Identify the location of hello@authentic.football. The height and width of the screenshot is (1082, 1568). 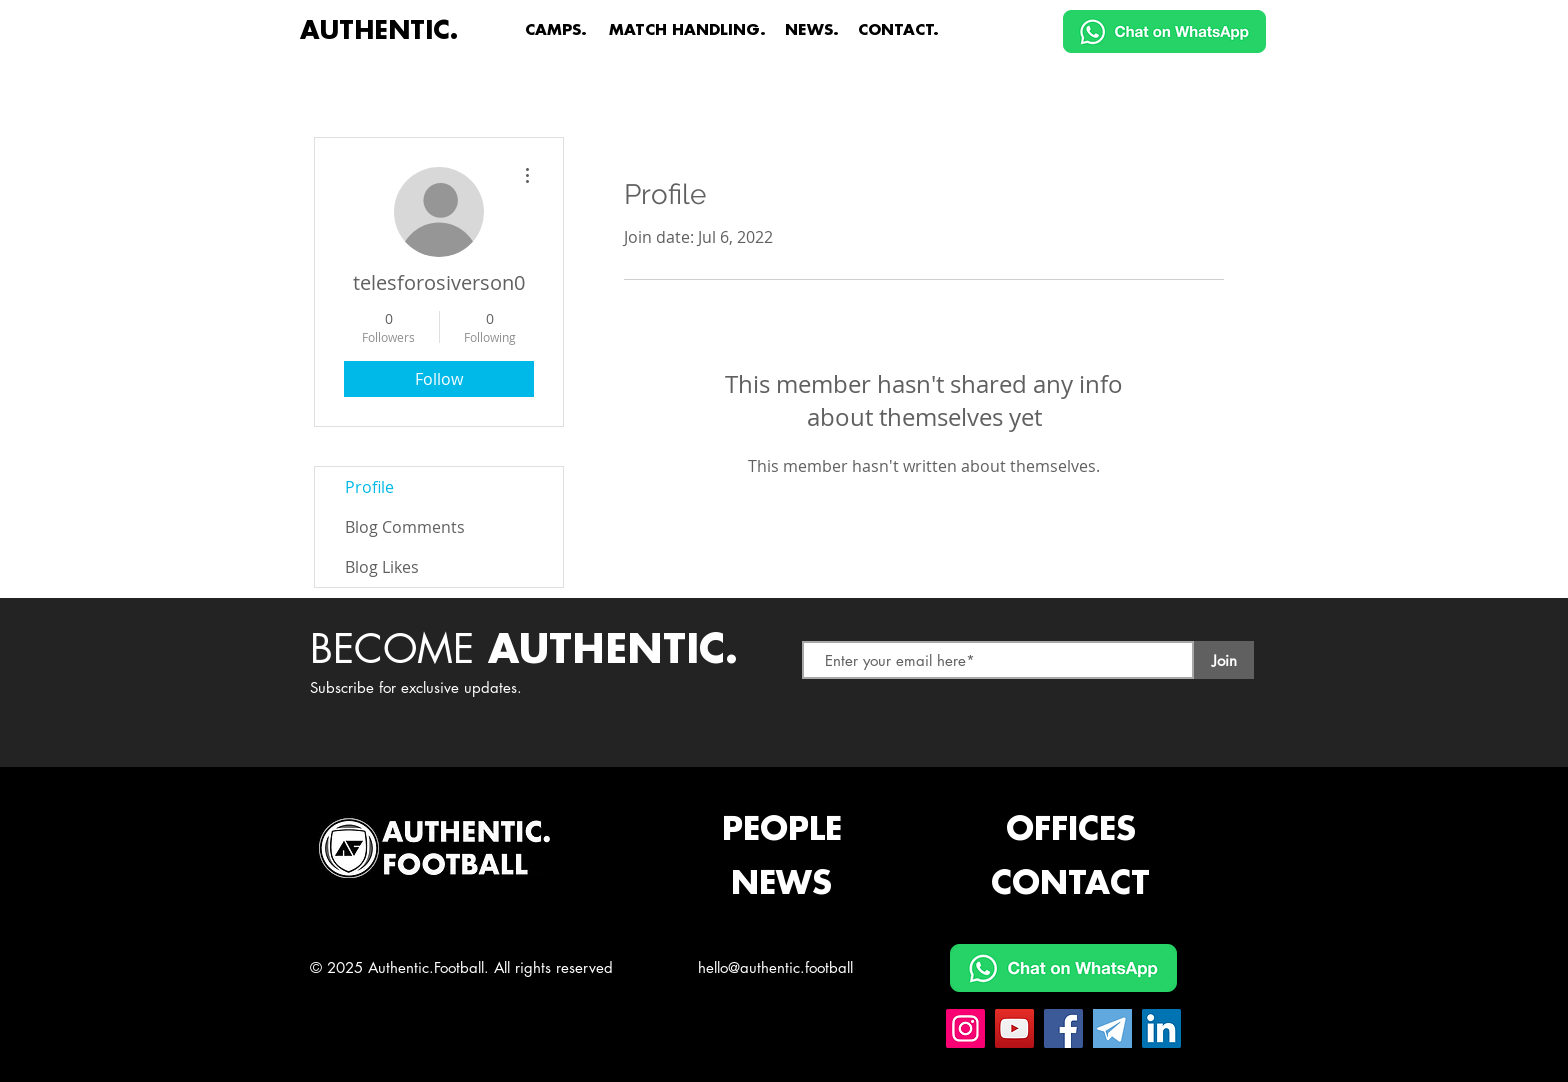
(775, 967).